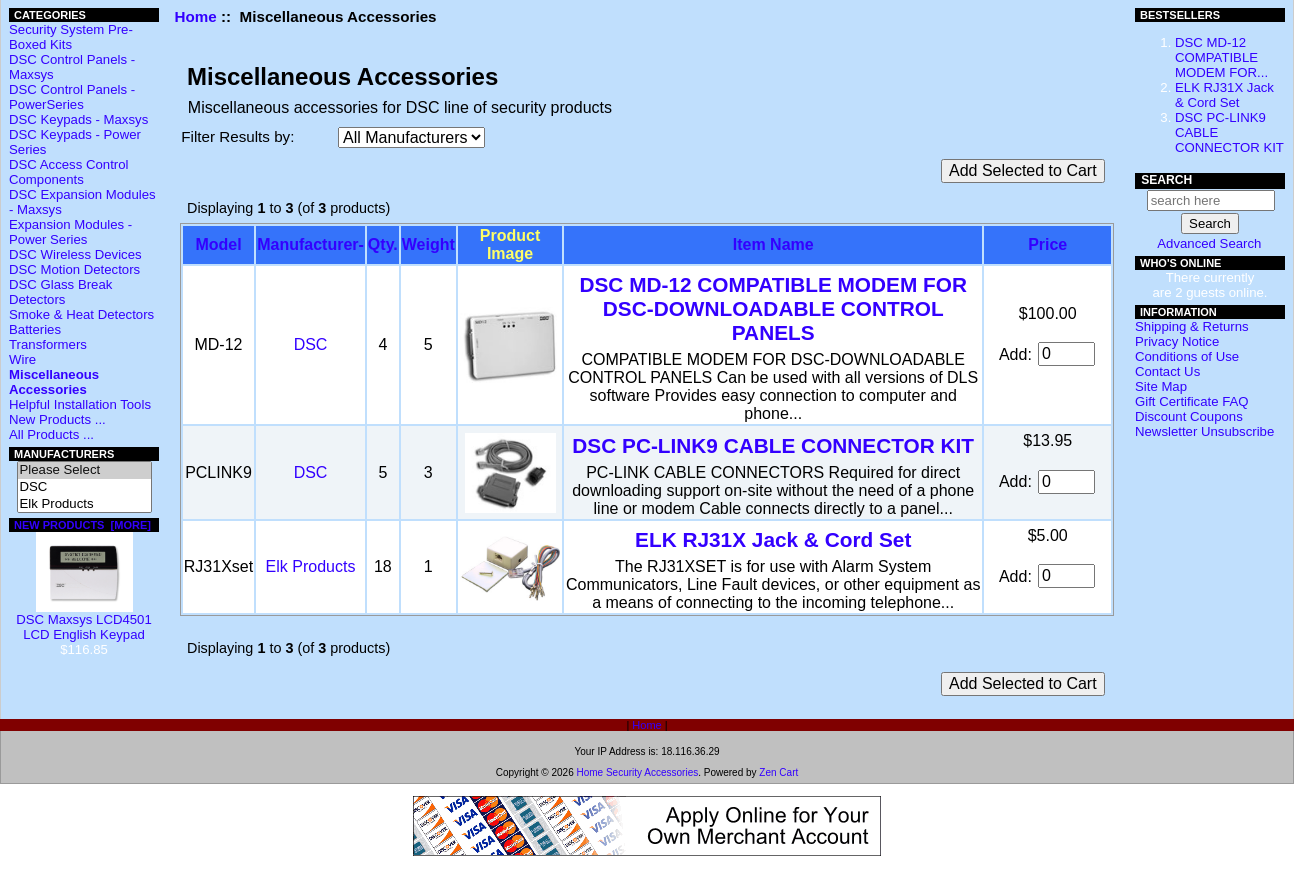 Image resolution: width=1294 pixels, height=869 pixels. Describe the element at coordinates (1189, 416) in the screenshot. I see `Discount Coupons` at that location.